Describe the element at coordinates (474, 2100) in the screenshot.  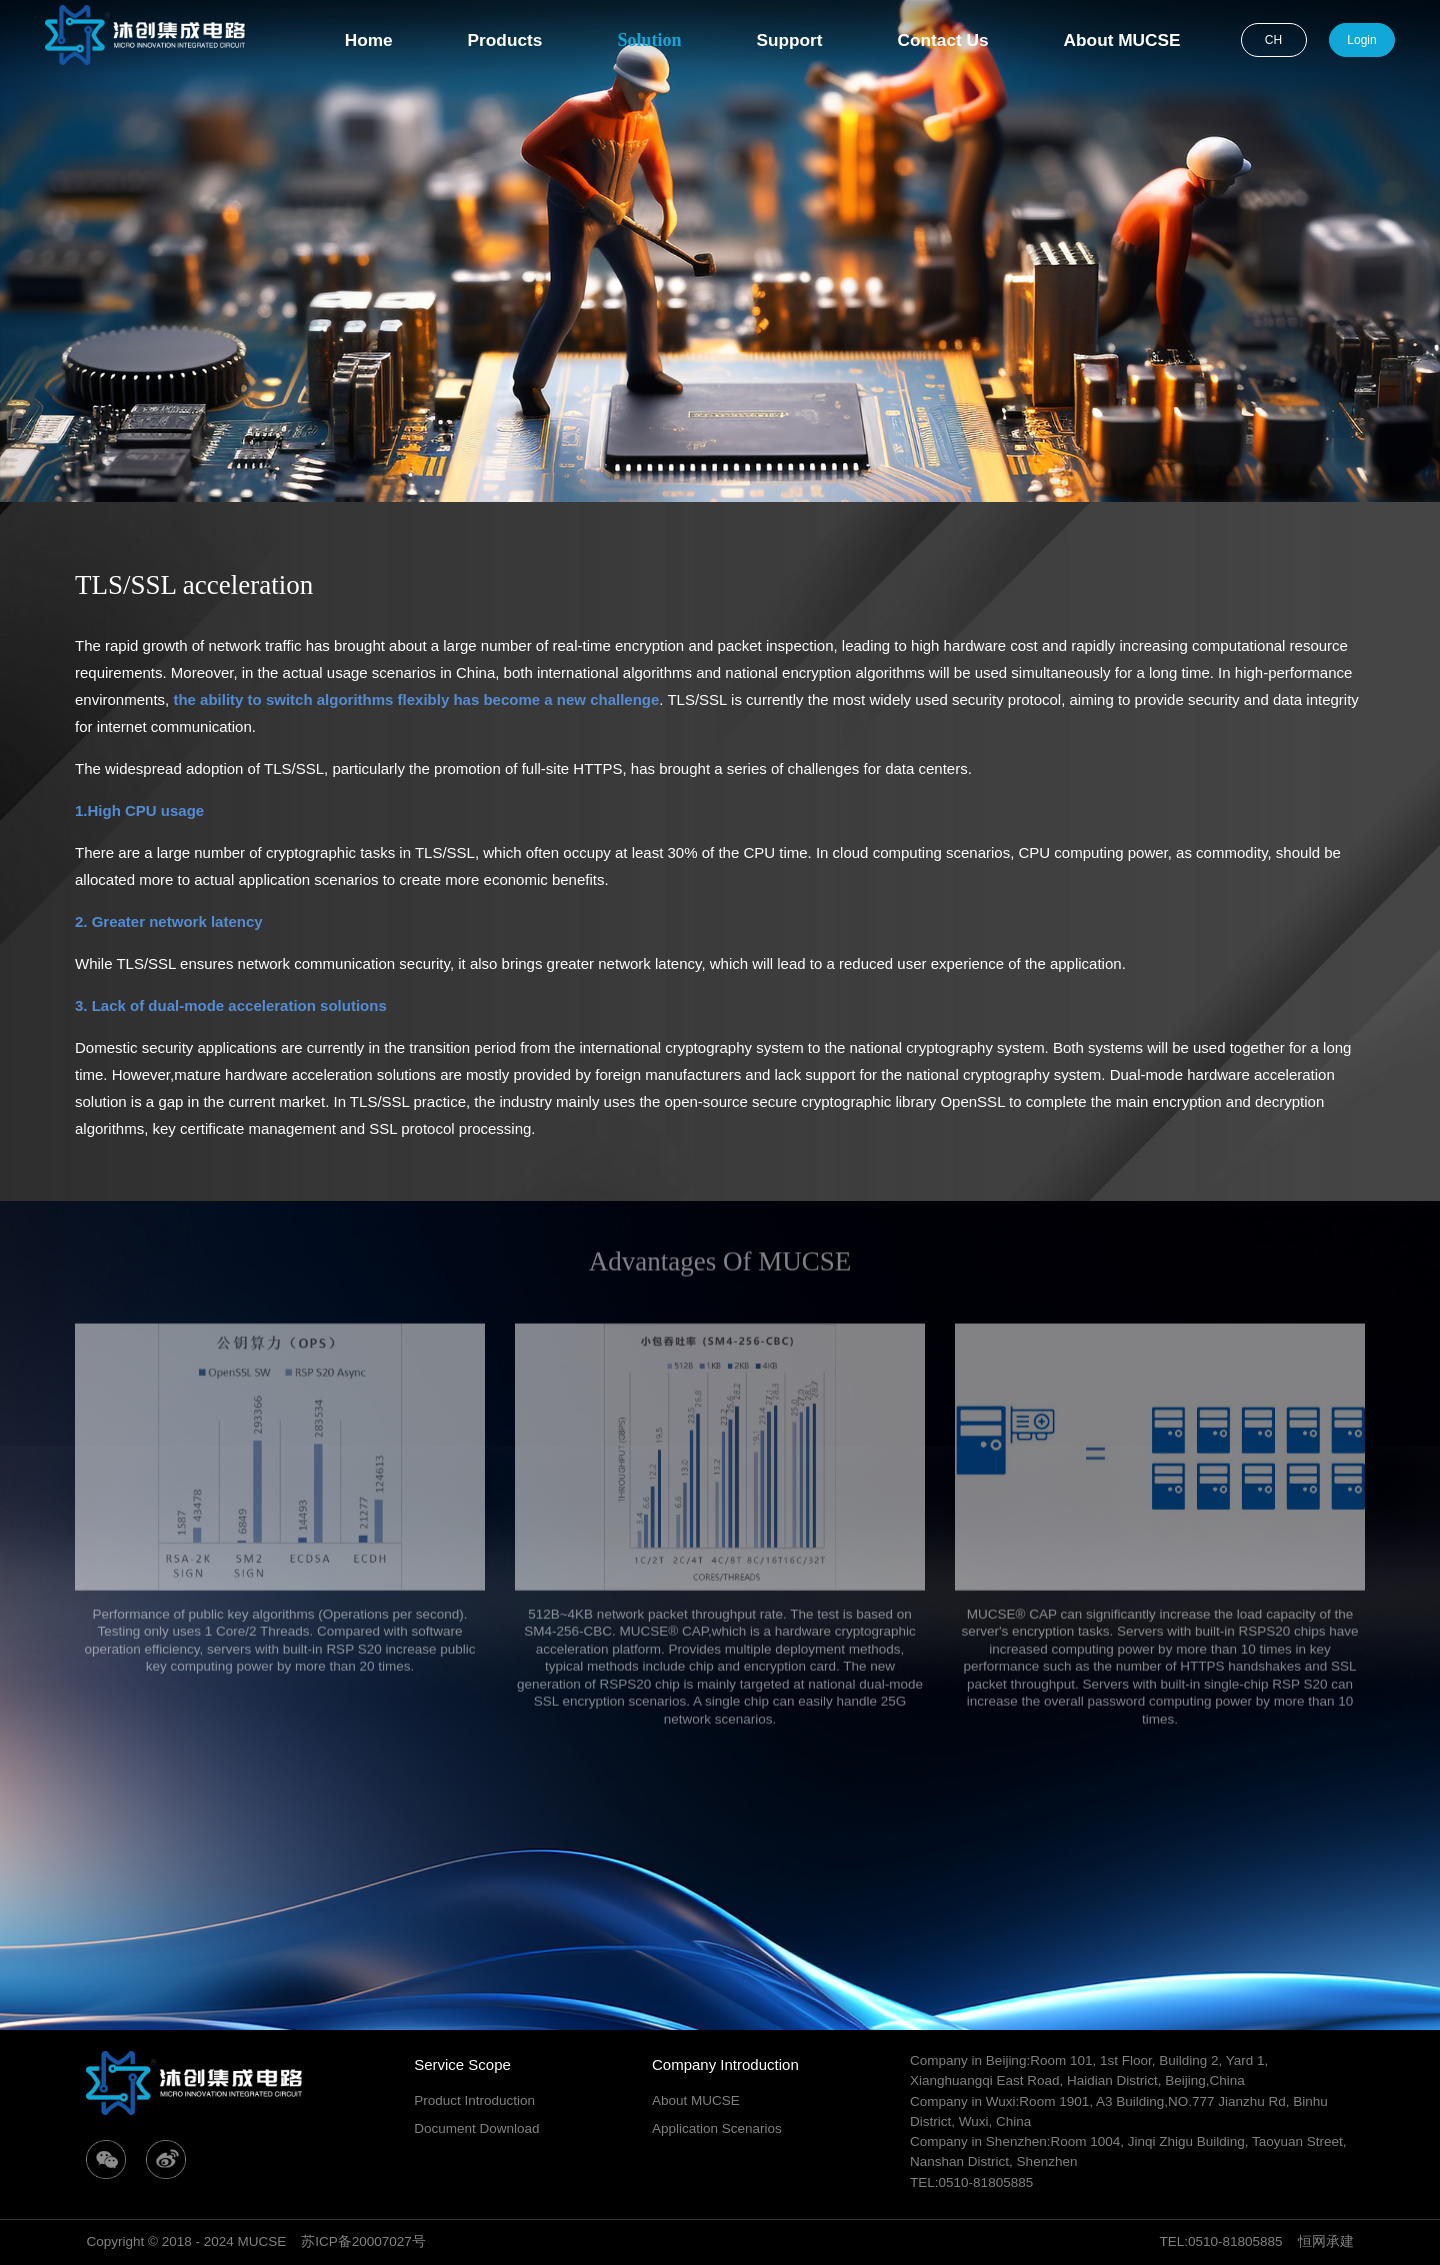
I see `Product Introduction` at that location.